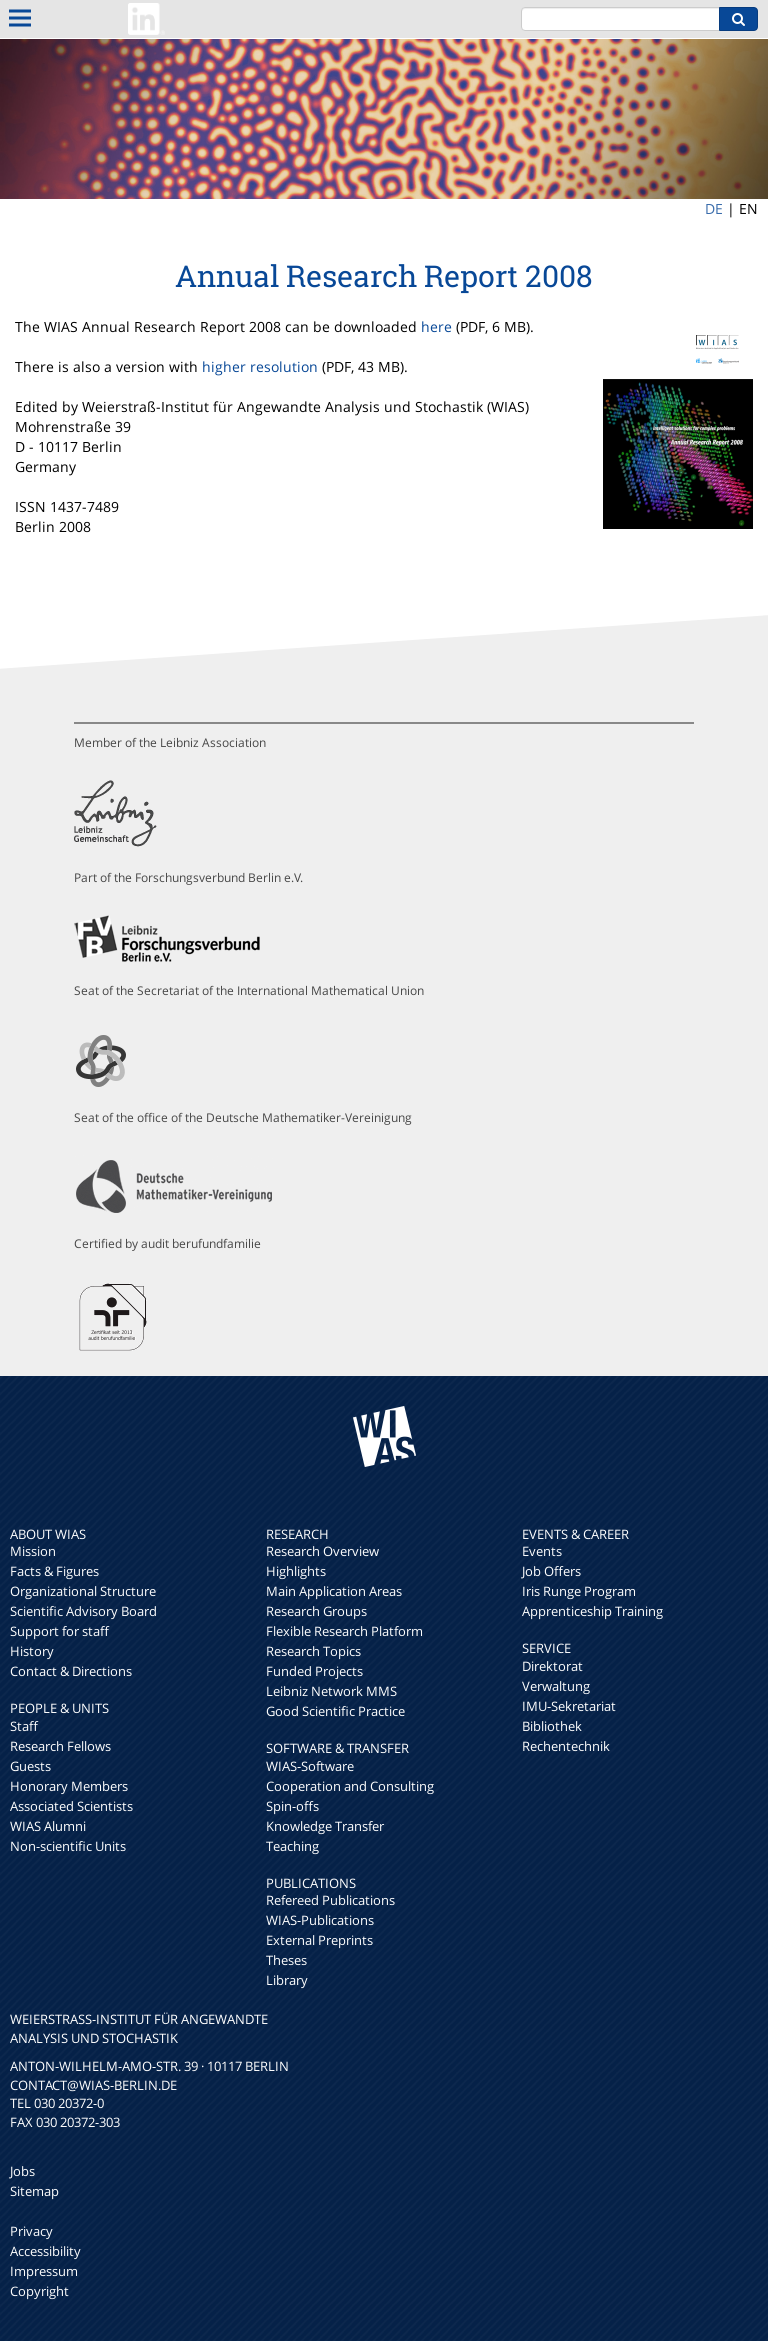 The height and width of the screenshot is (2341, 768). Describe the element at coordinates (314, 1671) in the screenshot. I see `Funded Projects` at that location.